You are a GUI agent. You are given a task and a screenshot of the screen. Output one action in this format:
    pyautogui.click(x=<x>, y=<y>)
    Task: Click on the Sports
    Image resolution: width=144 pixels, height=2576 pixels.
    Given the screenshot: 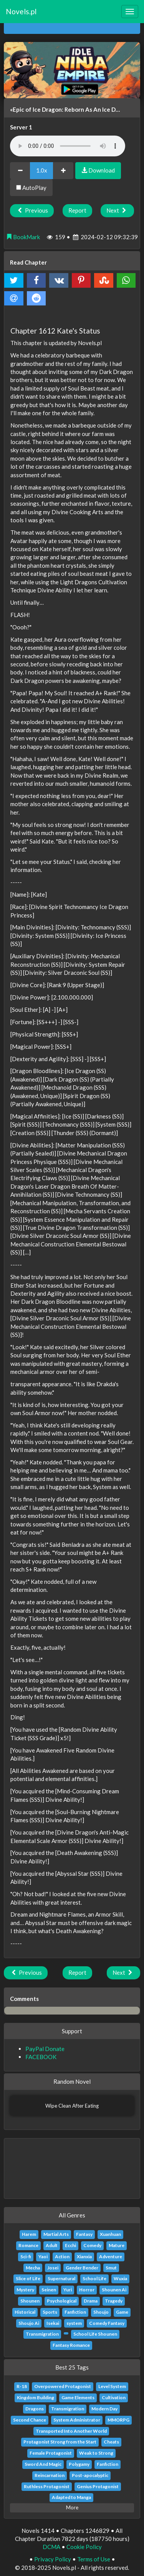 What is the action you would take?
    pyautogui.click(x=50, y=2312)
    